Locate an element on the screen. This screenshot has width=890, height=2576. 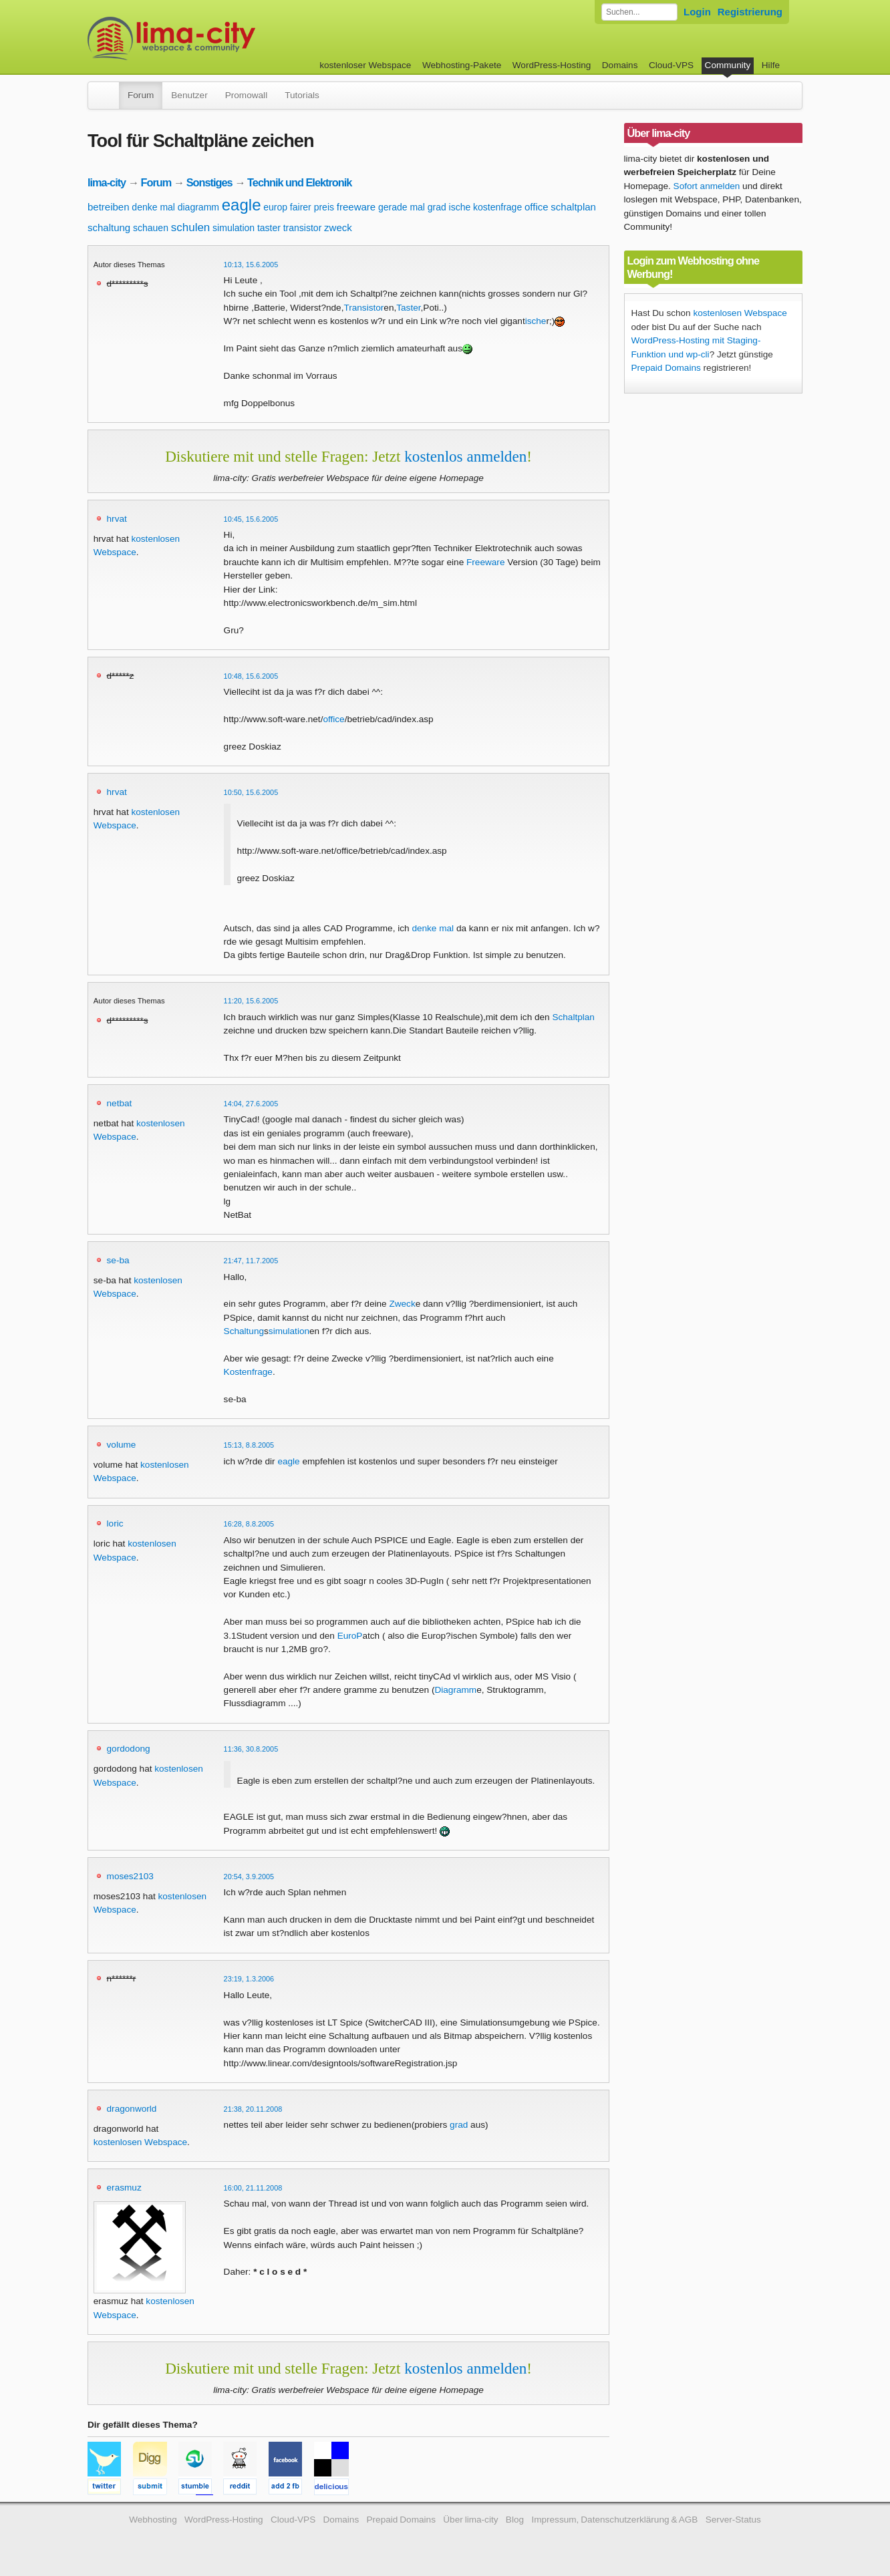
schulen is located at coordinates (190, 227).